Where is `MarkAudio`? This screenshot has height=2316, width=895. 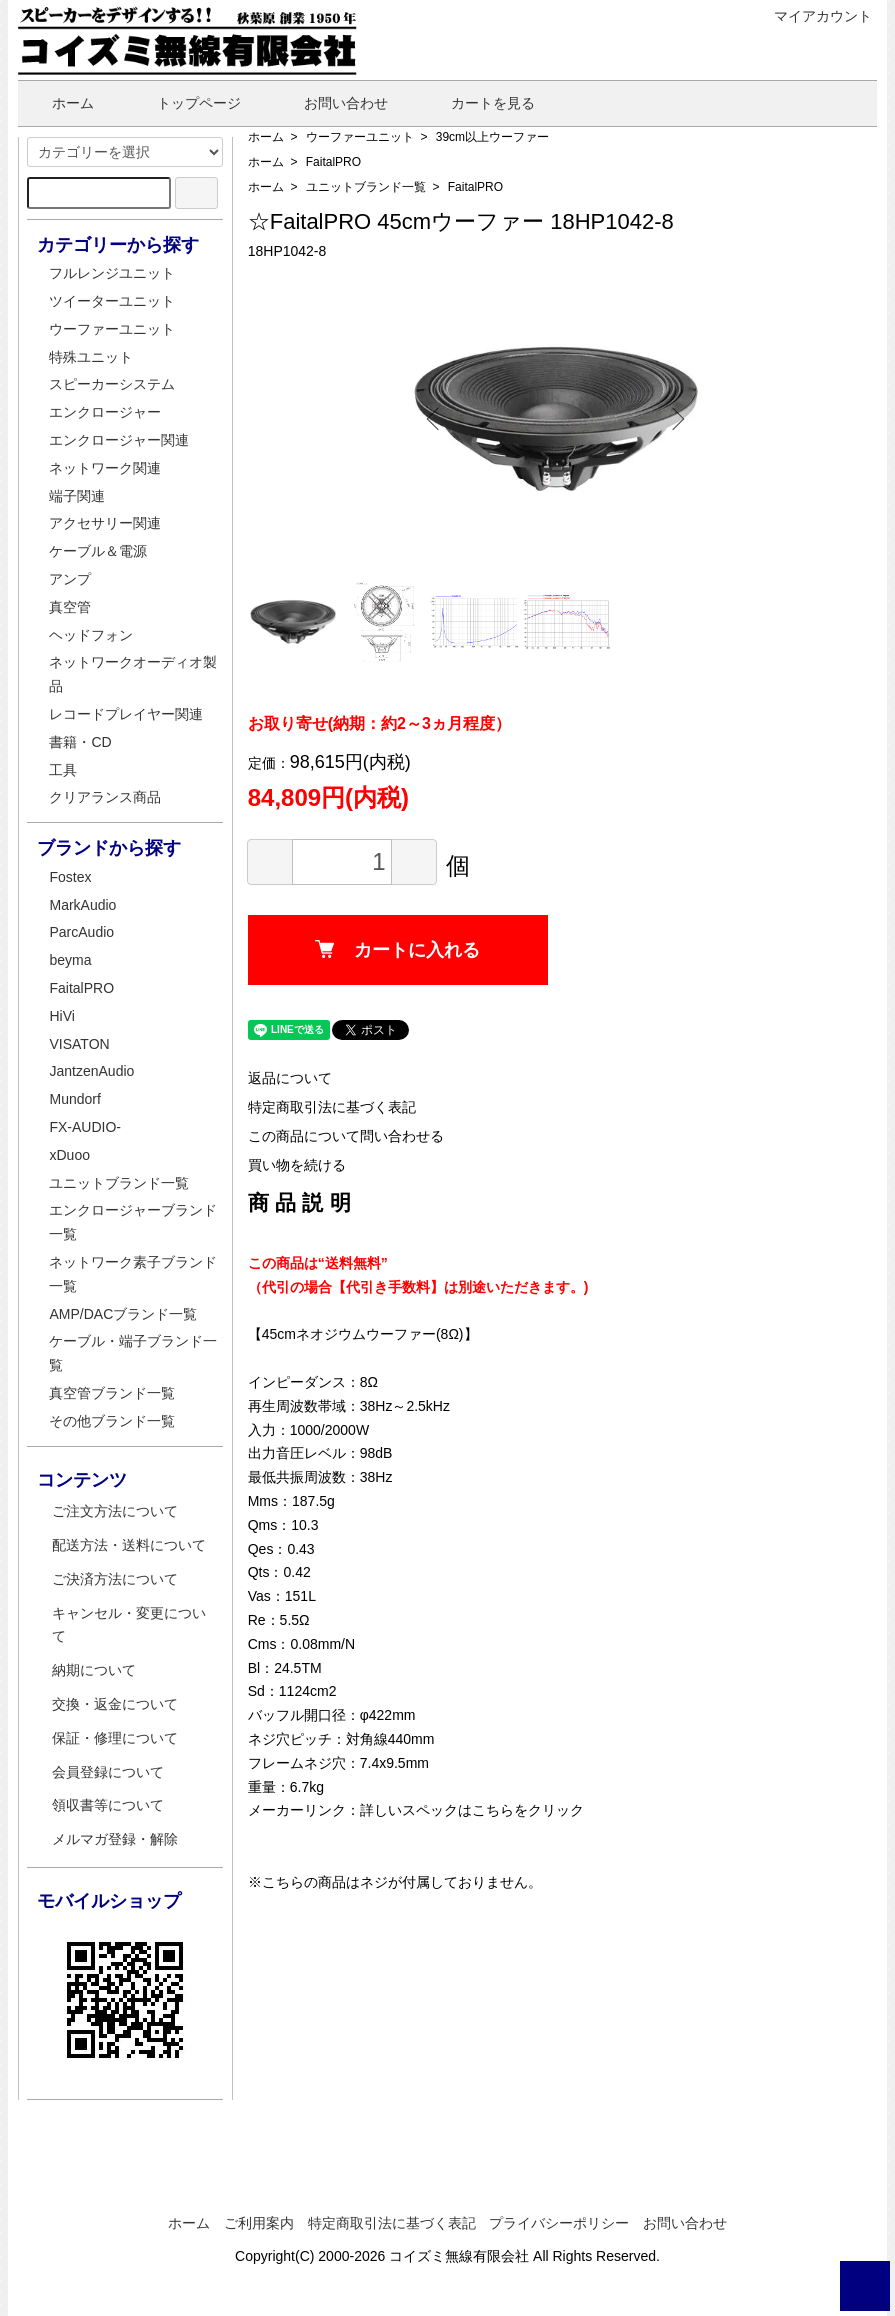 MarkAudio is located at coordinates (82, 905).